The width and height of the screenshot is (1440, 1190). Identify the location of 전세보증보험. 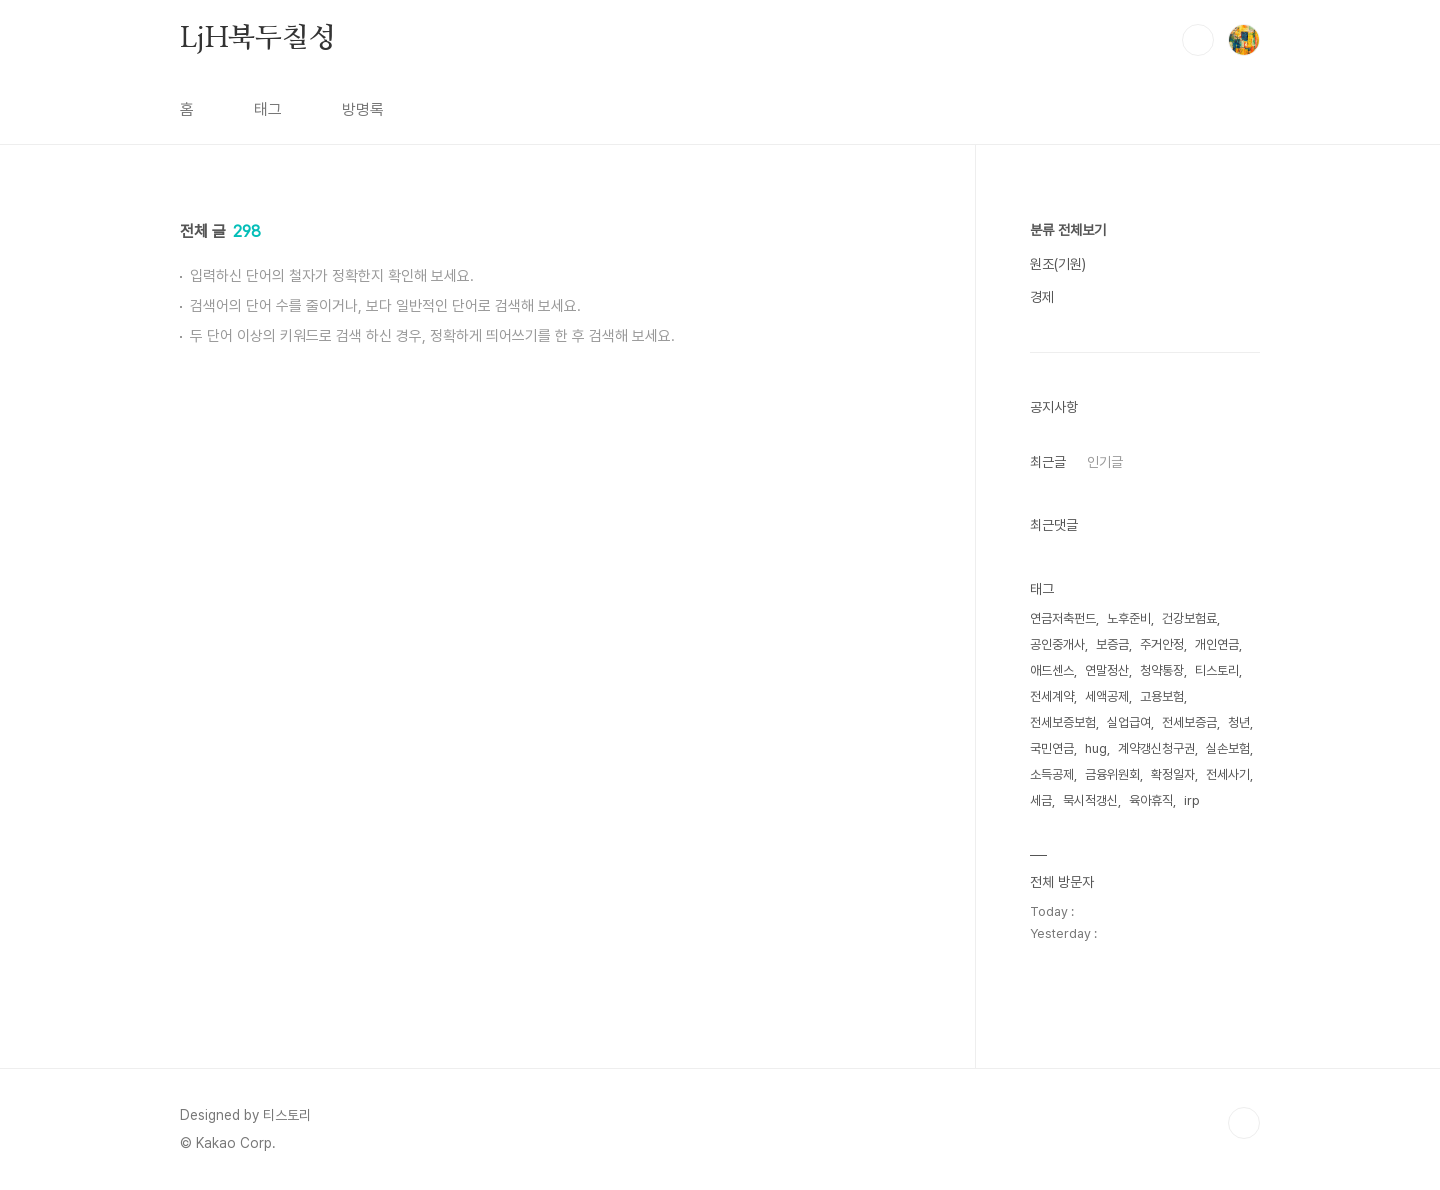
(1063, 722).